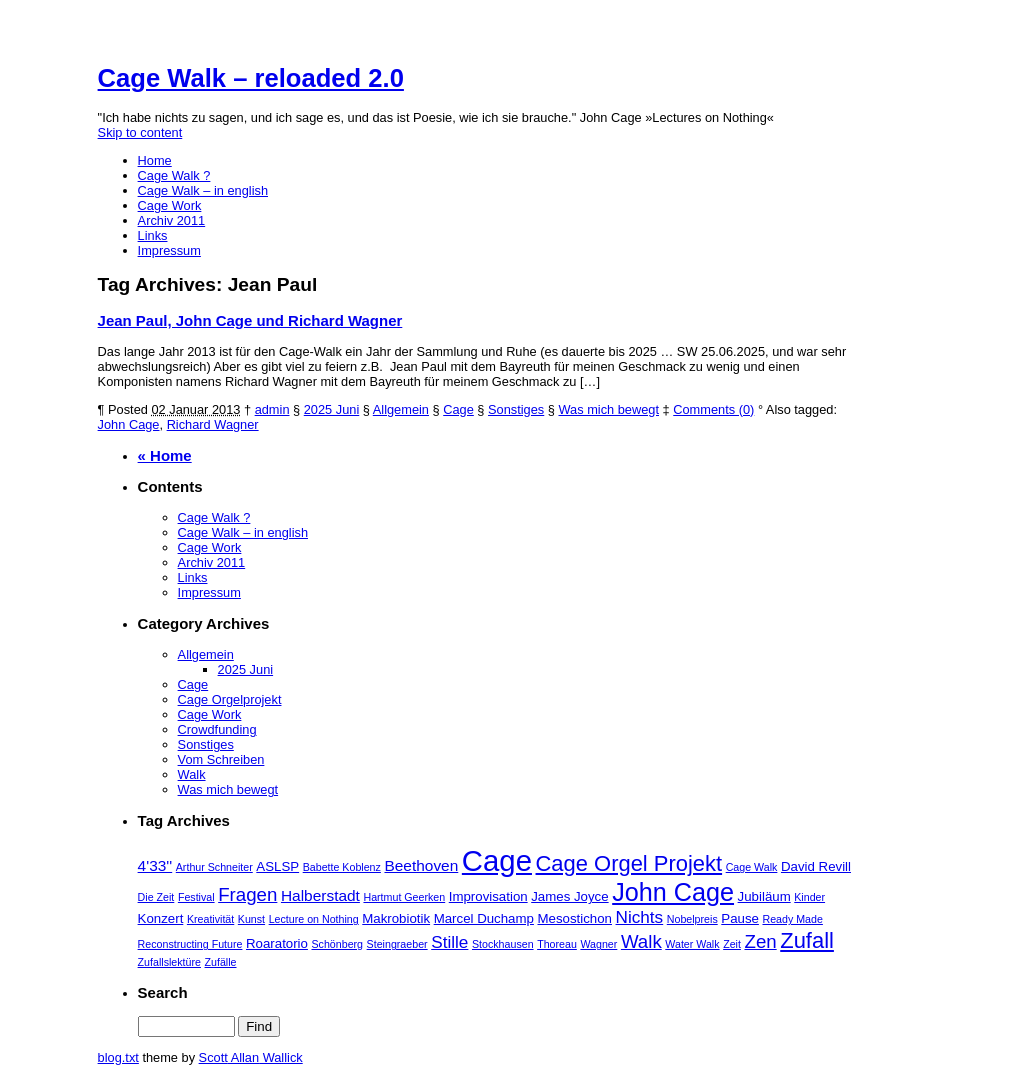 This screenshot has width=1015, height=1073. I want to click on Makrobiotik [Makrobiotik (3 Einträge)], so click(396, 918).